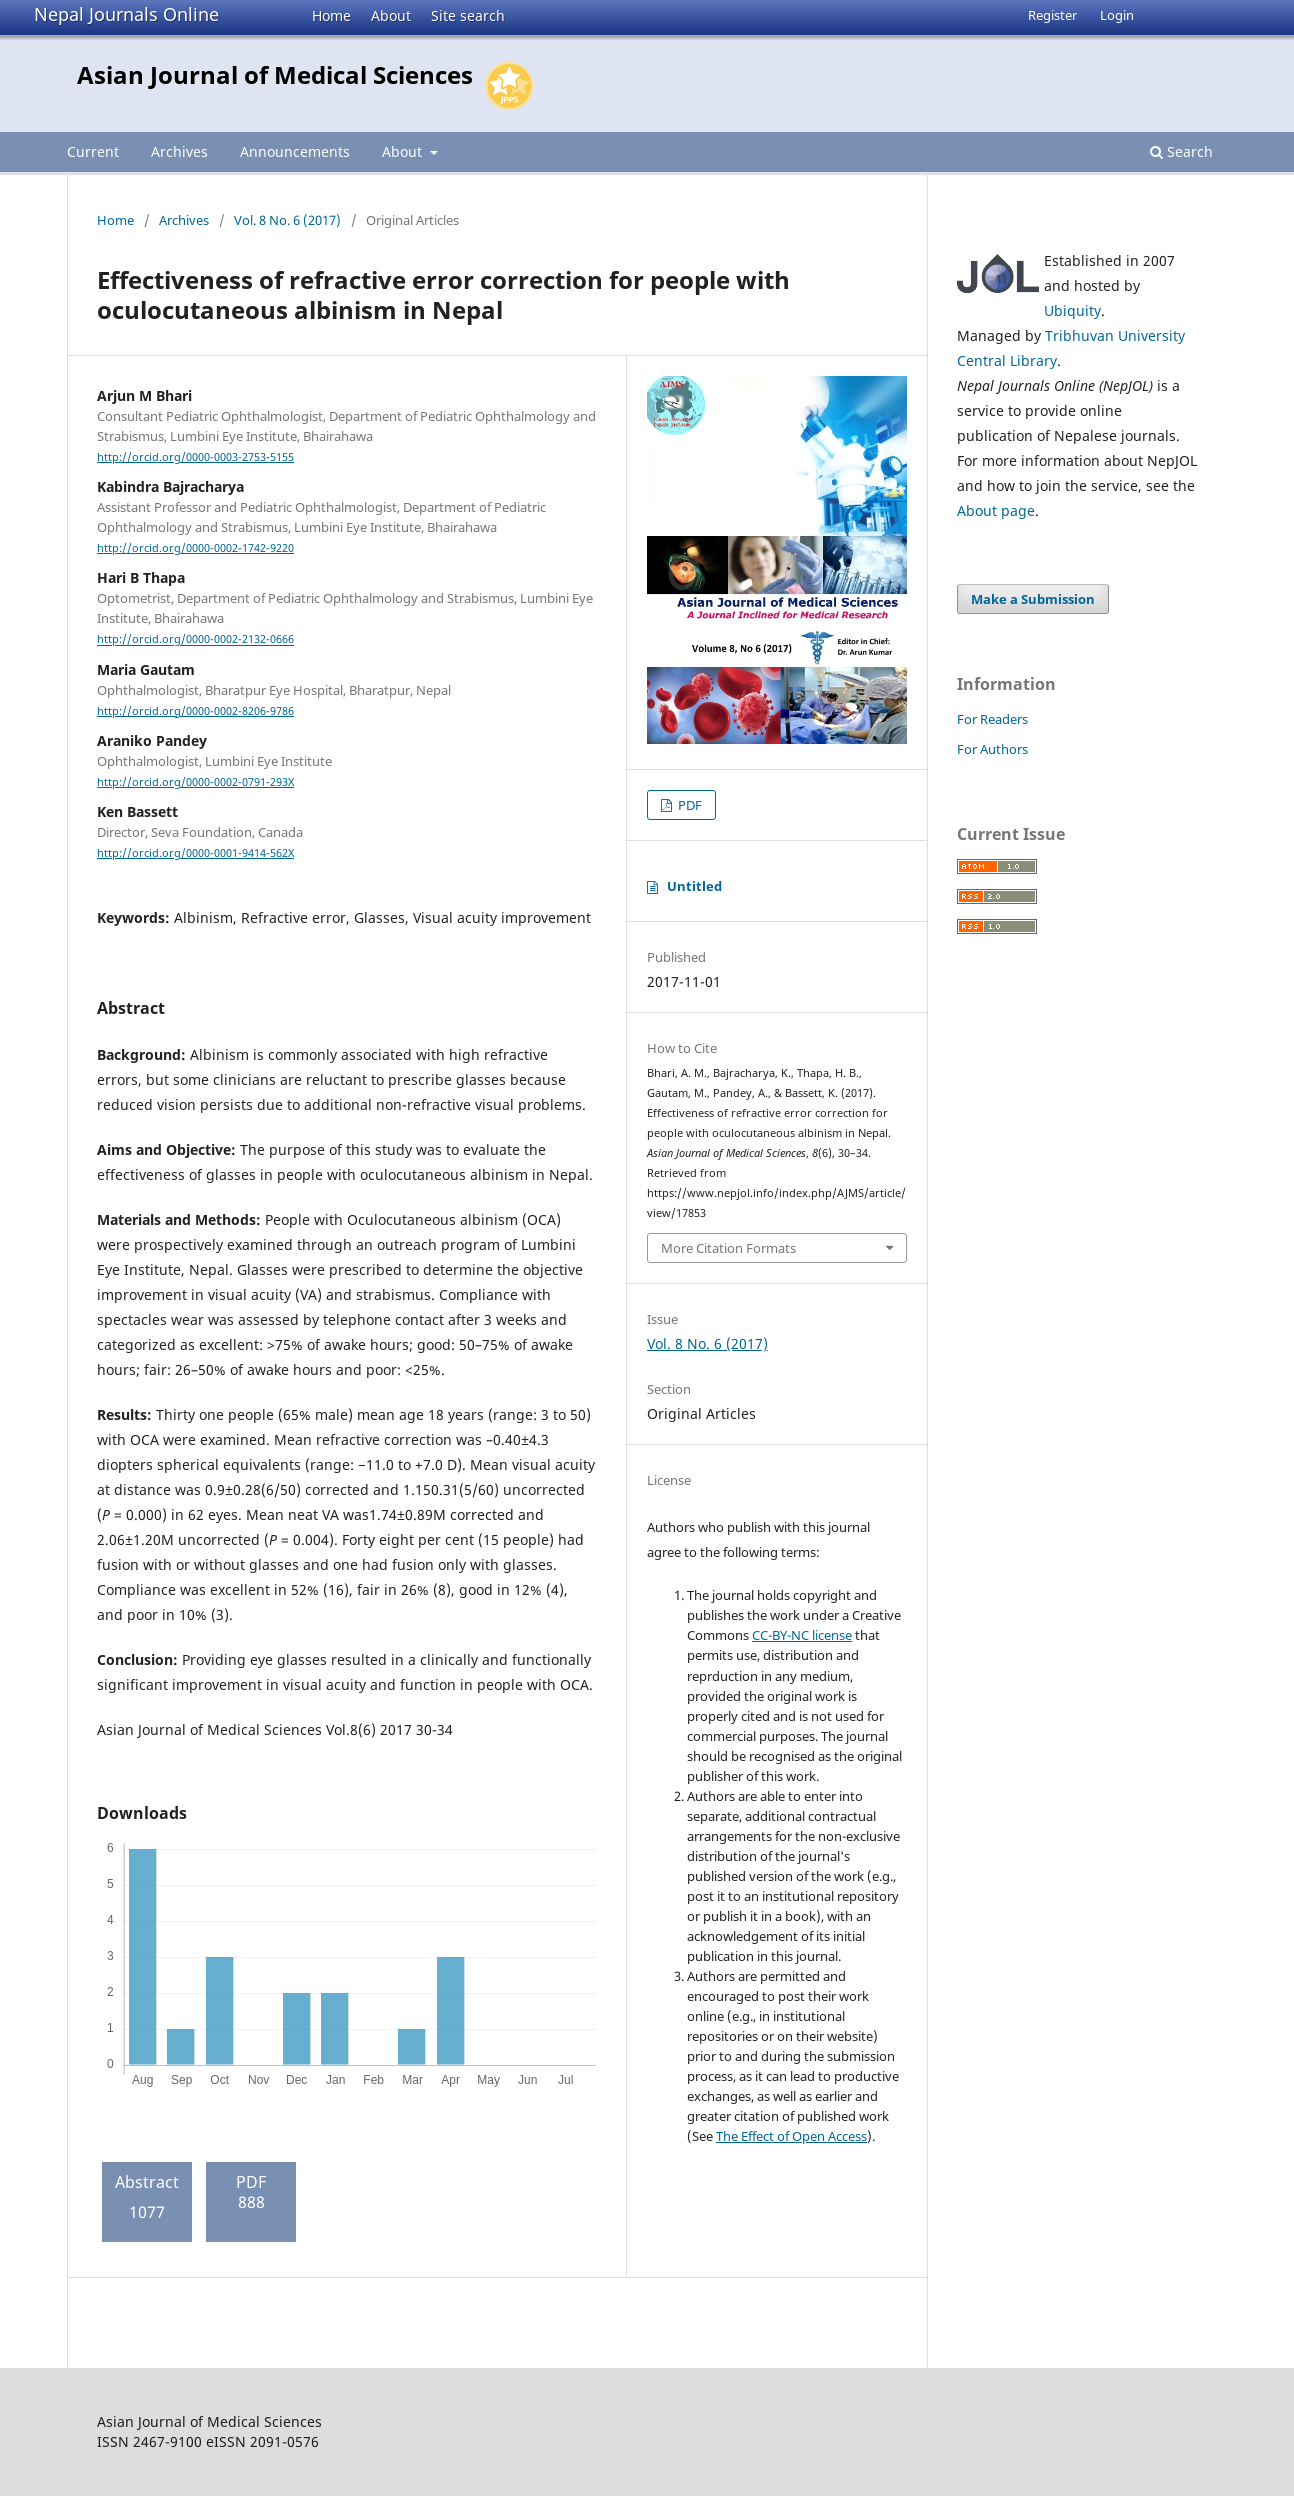 Image resolution: width=1294 pixels, height=2496 pixels. Describe the element at coordinates (1117, 15) in the screenshot. I see `Login` at that location.